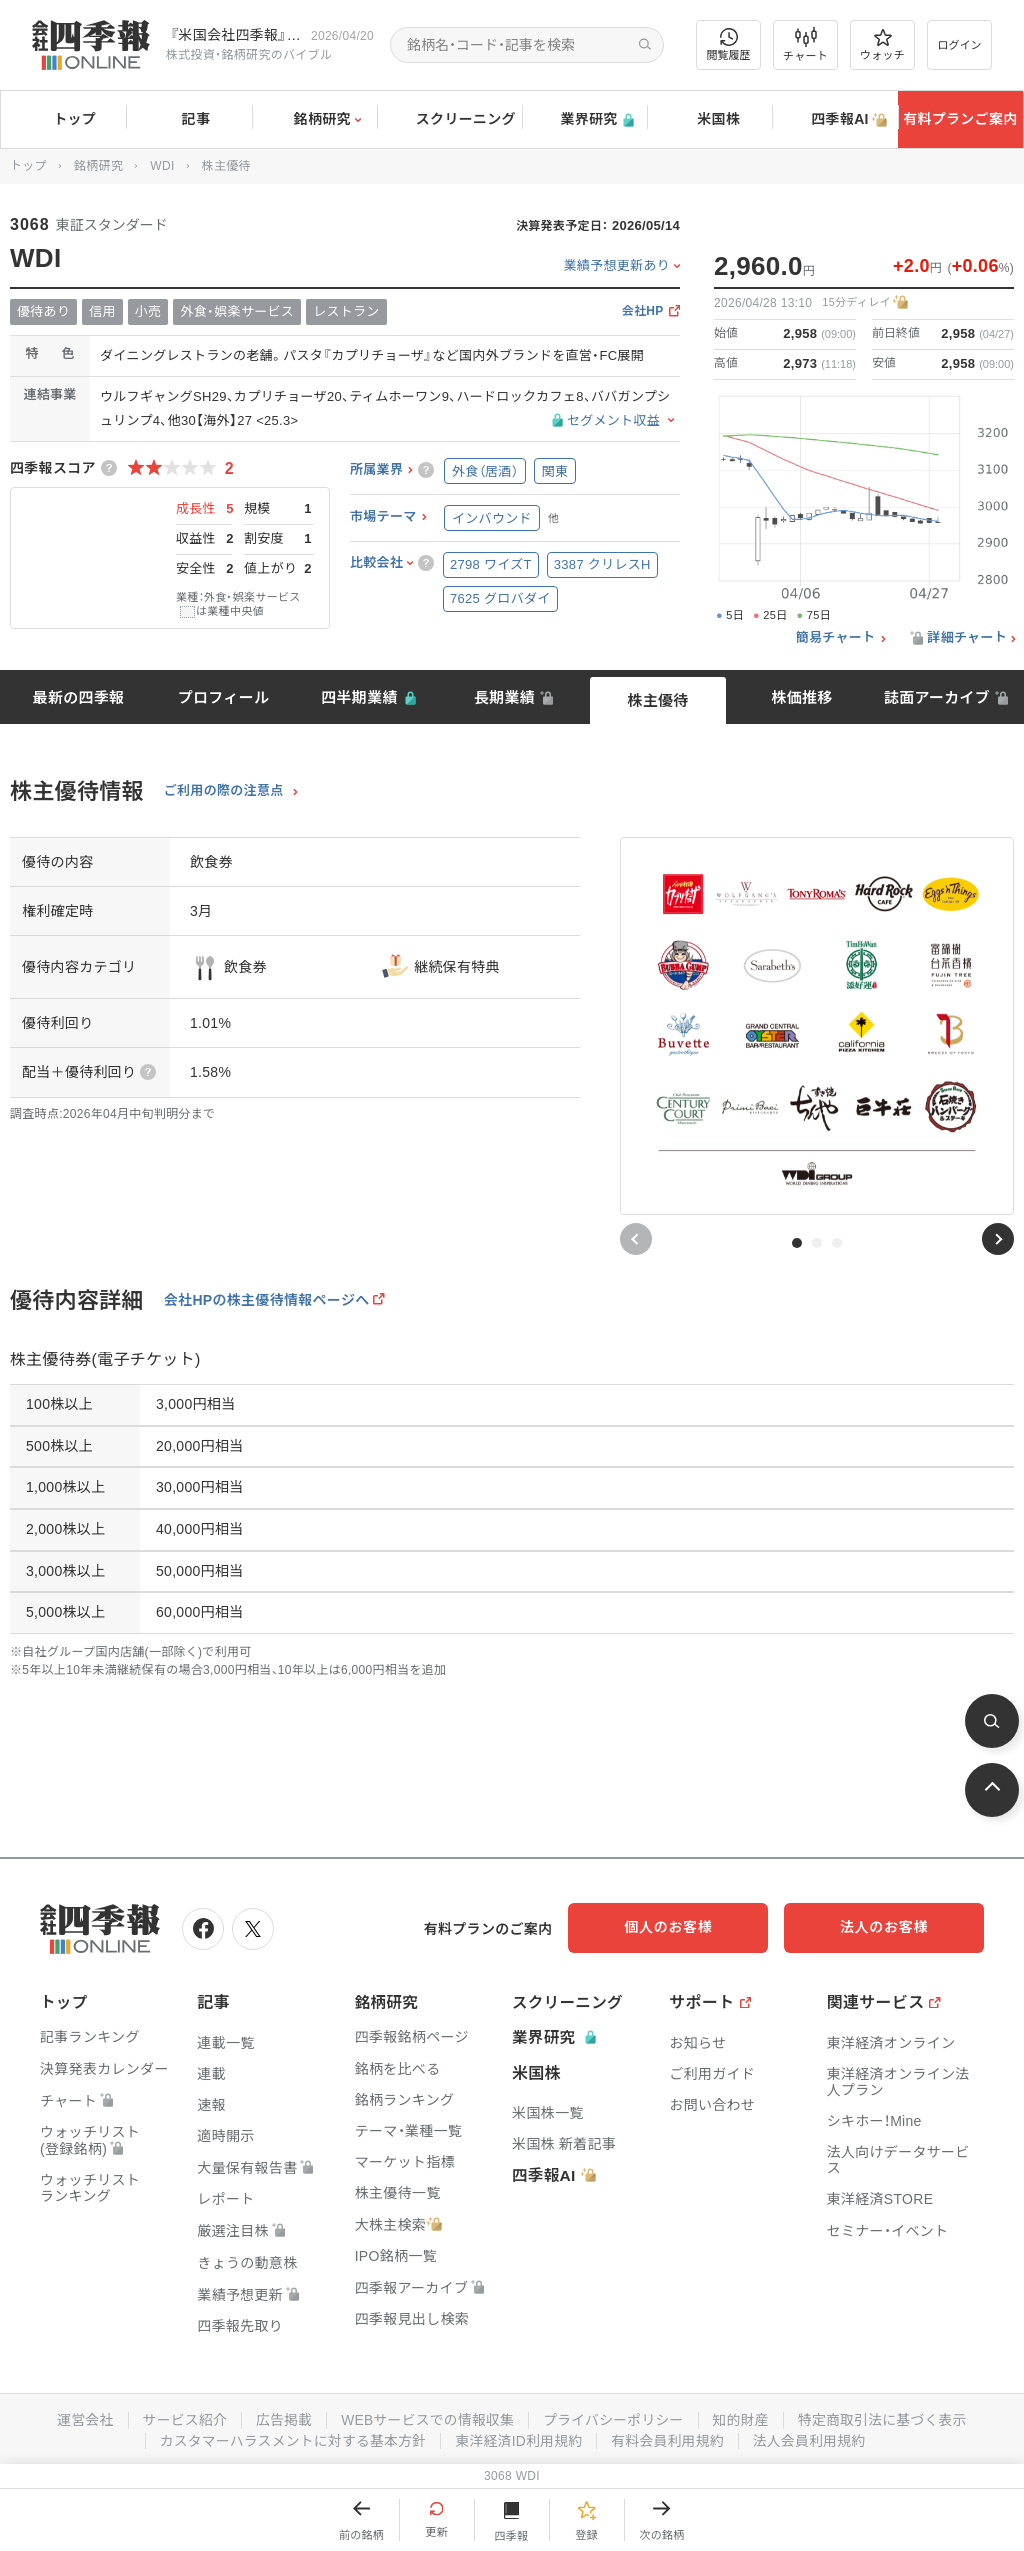  I want to click on 有料会員利用規約, so click(670, 2438).